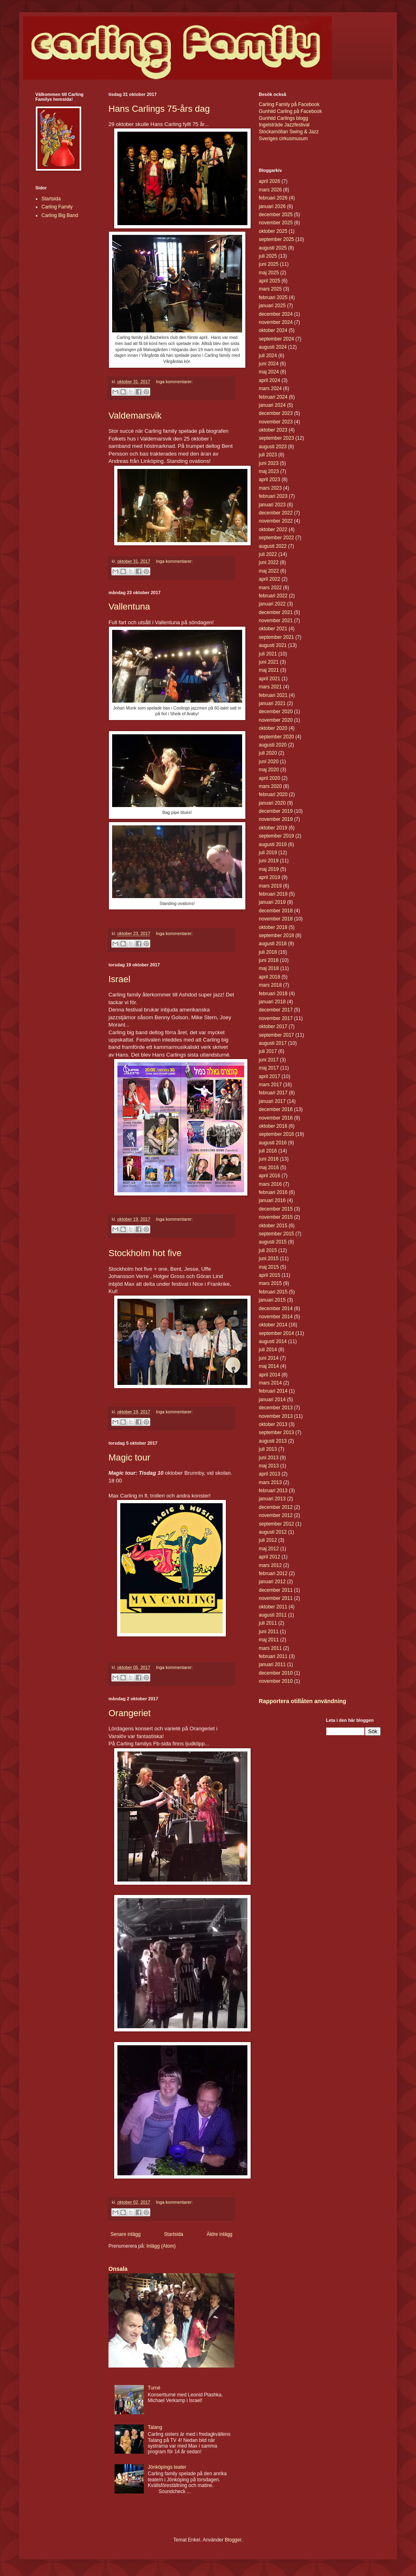  I want to click on juni 2021, so click(269, 662).